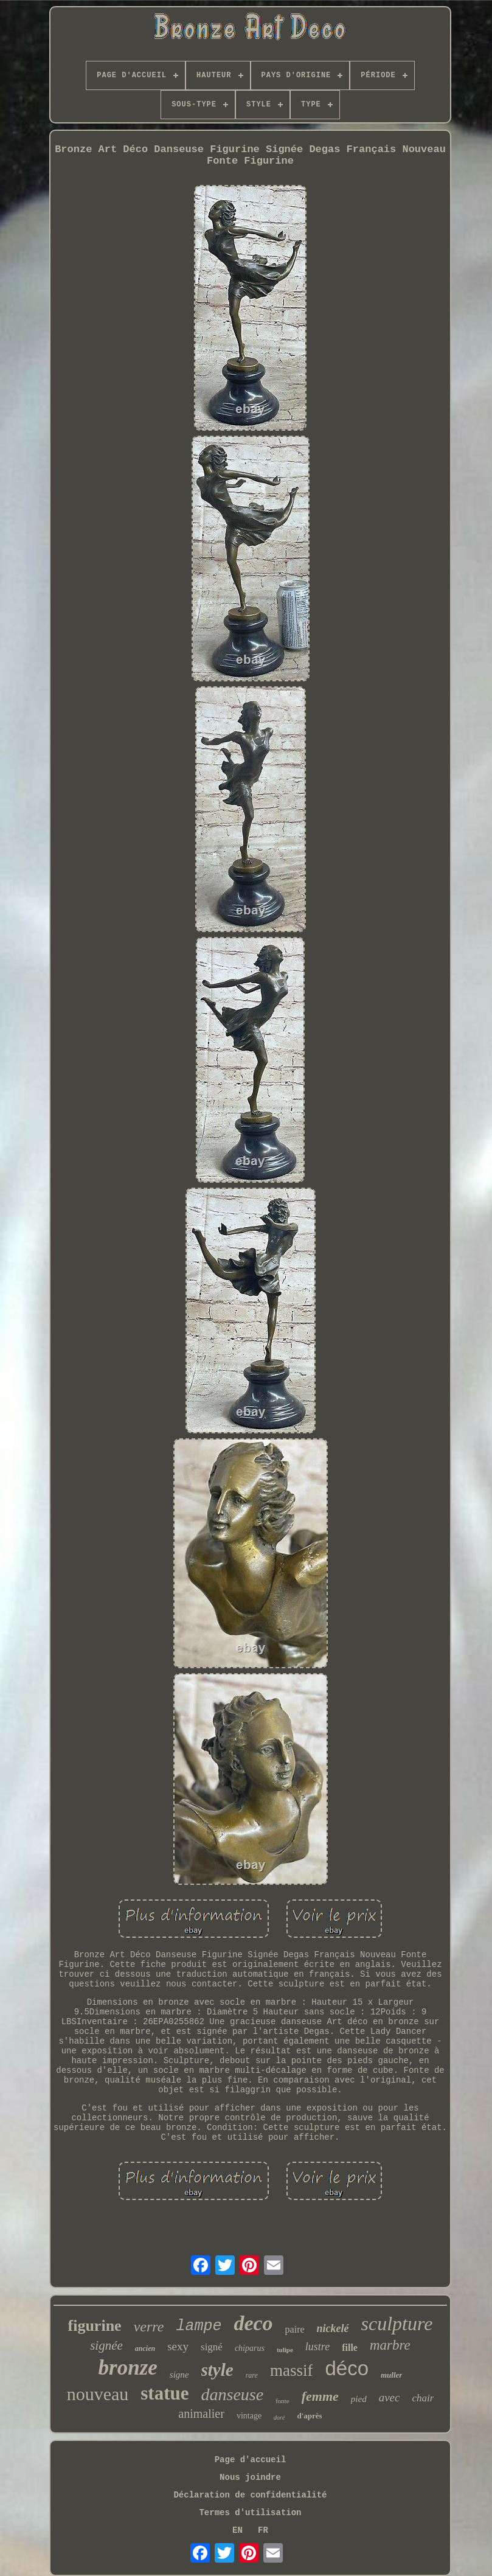  I want to click on Déclaration de confidentialité, so click(250, 2495).